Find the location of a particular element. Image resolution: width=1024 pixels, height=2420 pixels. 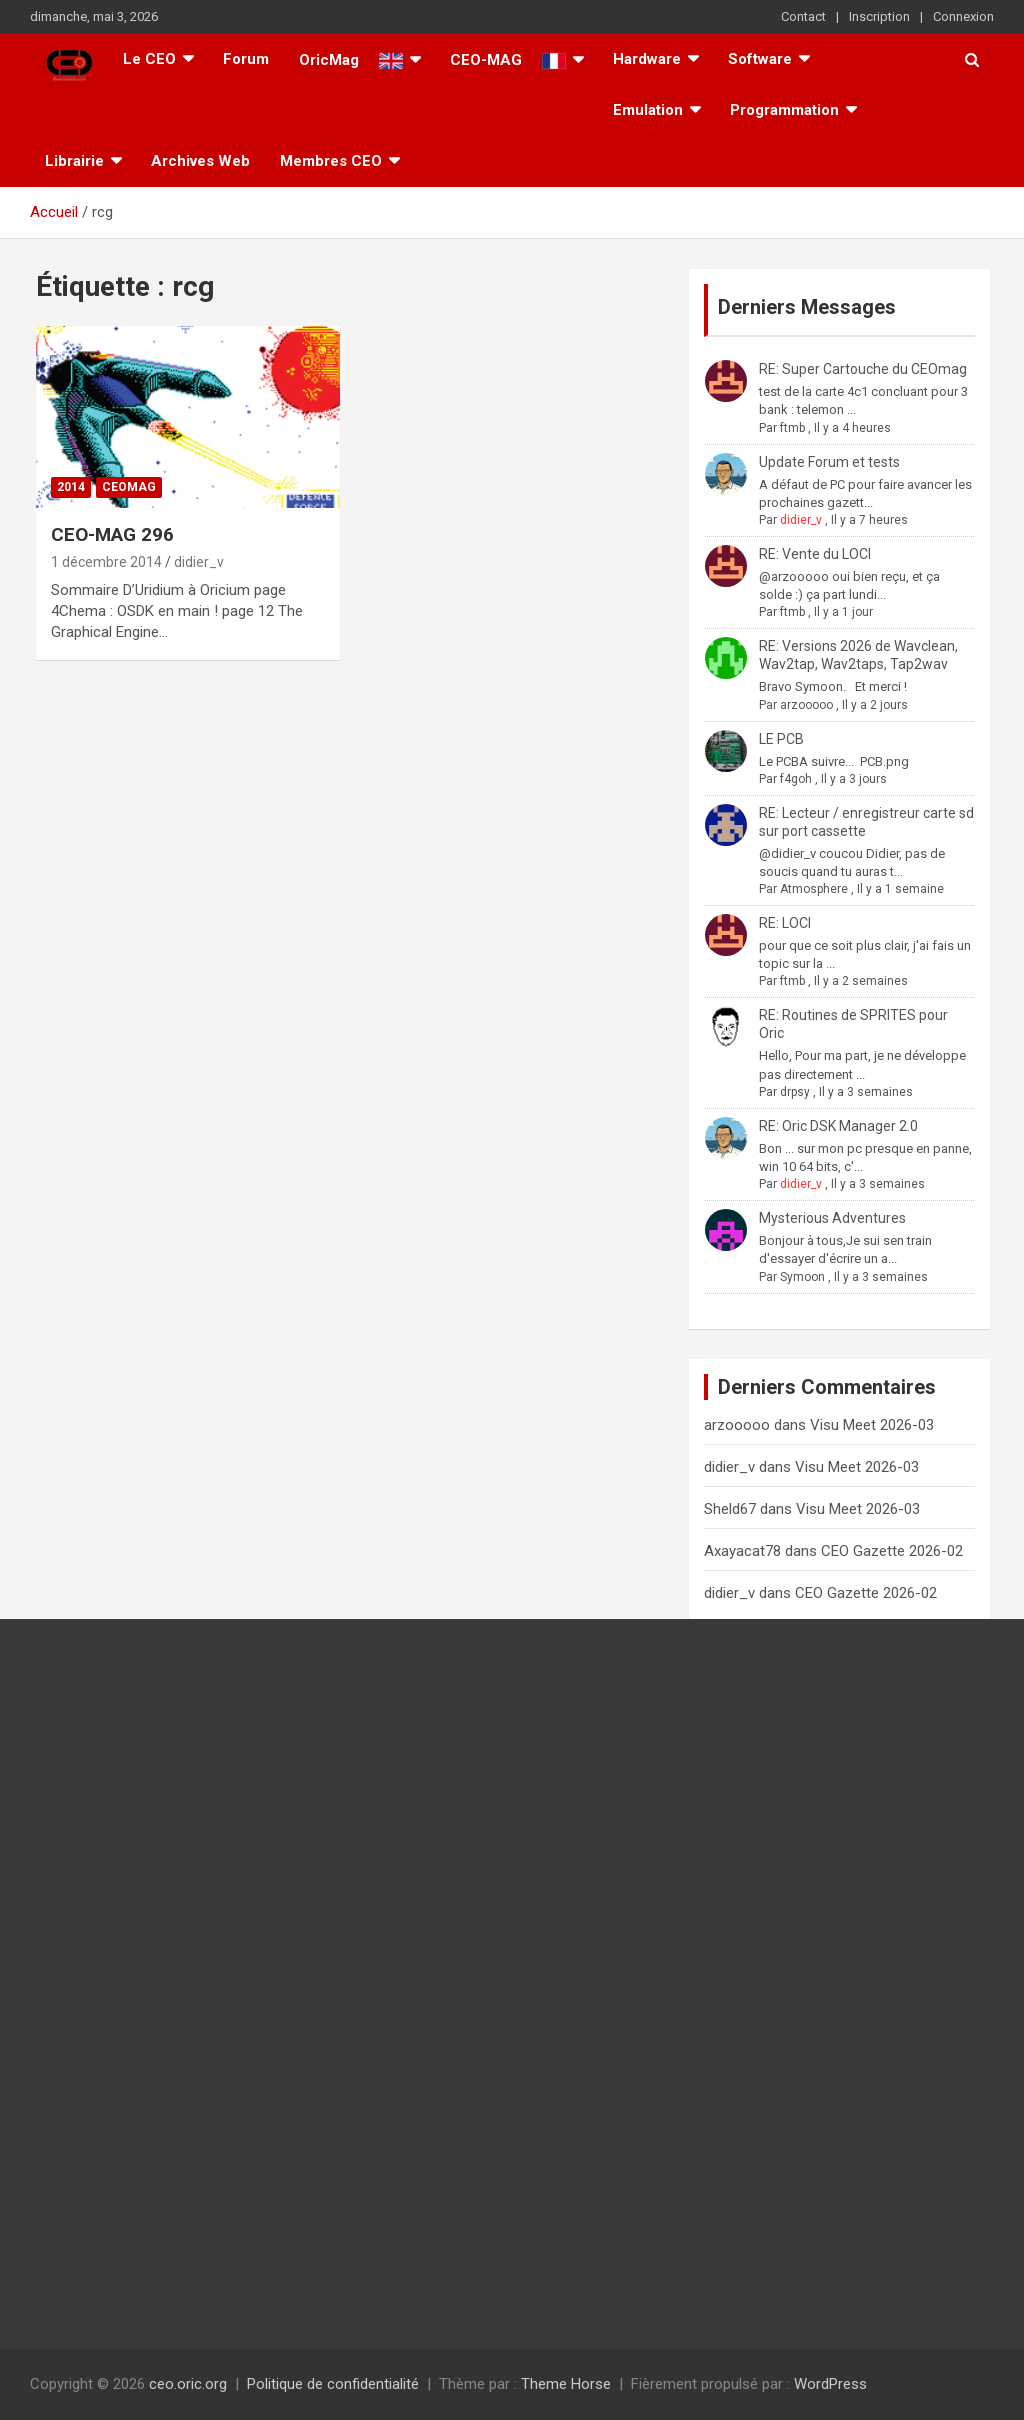

ceo.oric.org is located at coordinates (188, 2384).